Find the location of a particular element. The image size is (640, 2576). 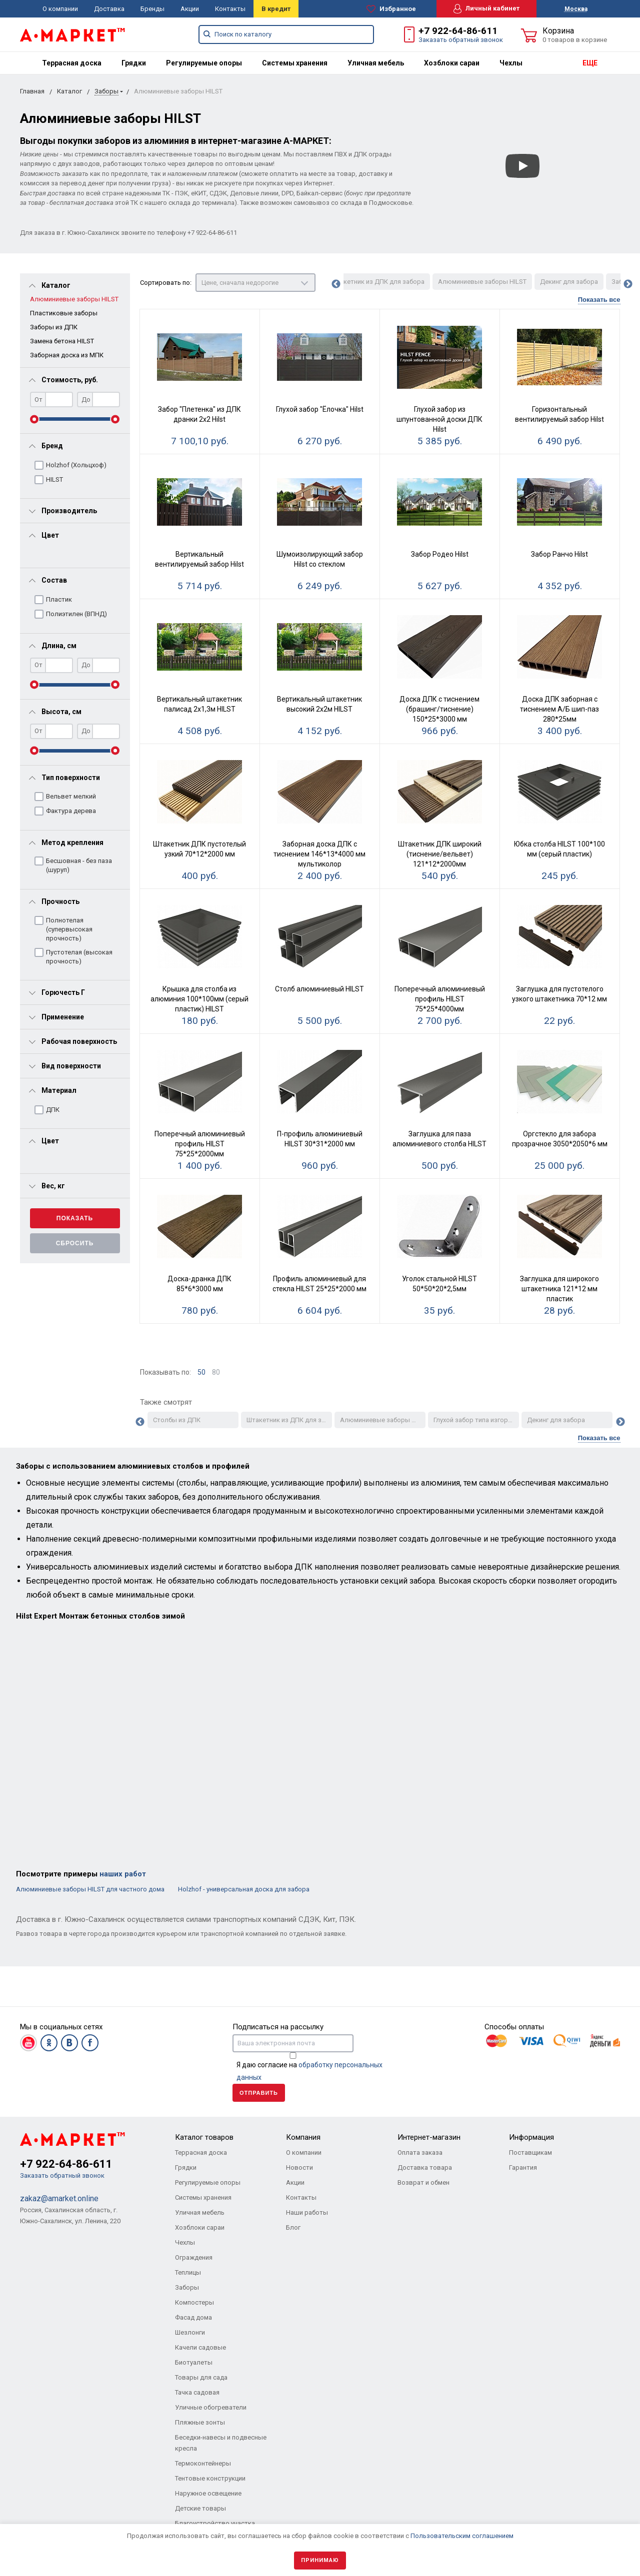

Возврат и обмен is located at coordinates (424, 2182).